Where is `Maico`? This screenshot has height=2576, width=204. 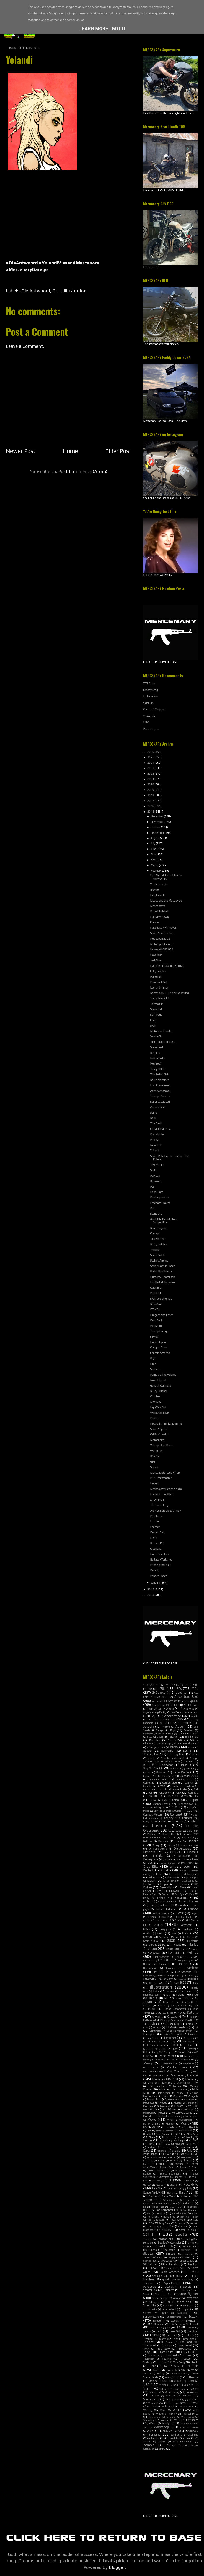 Maico is located at coordinates (146, 2059).